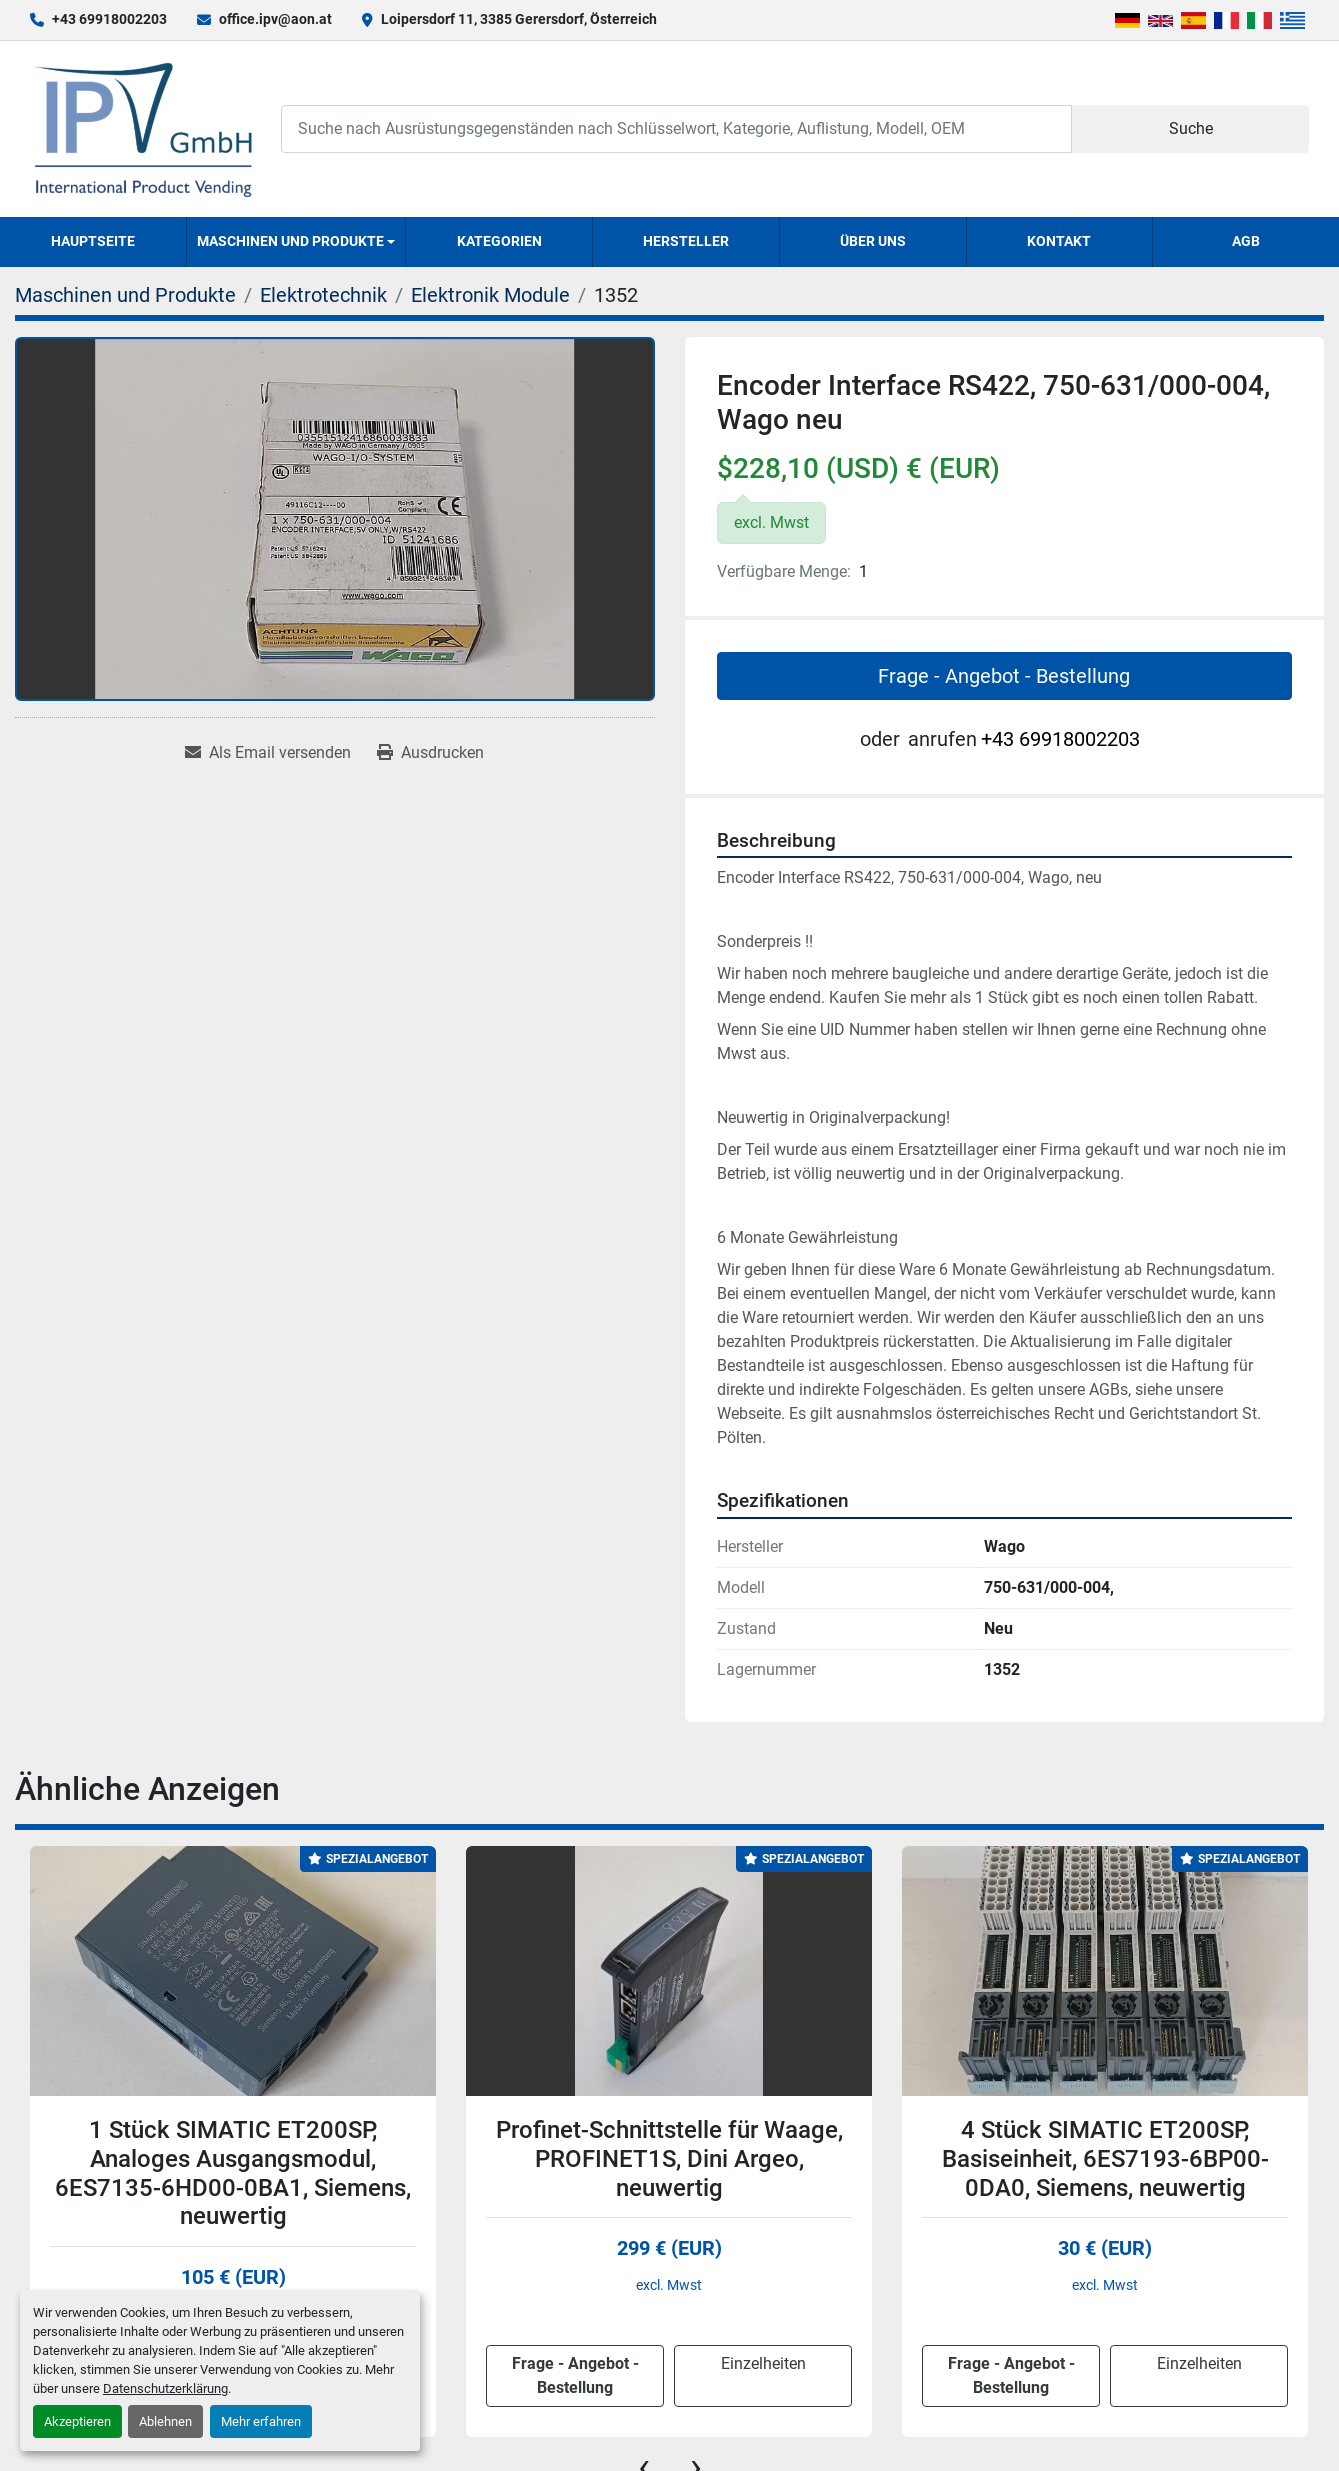 This screenshot has height=2471, width=1339. I want to click on [Search], so click(676, 128).